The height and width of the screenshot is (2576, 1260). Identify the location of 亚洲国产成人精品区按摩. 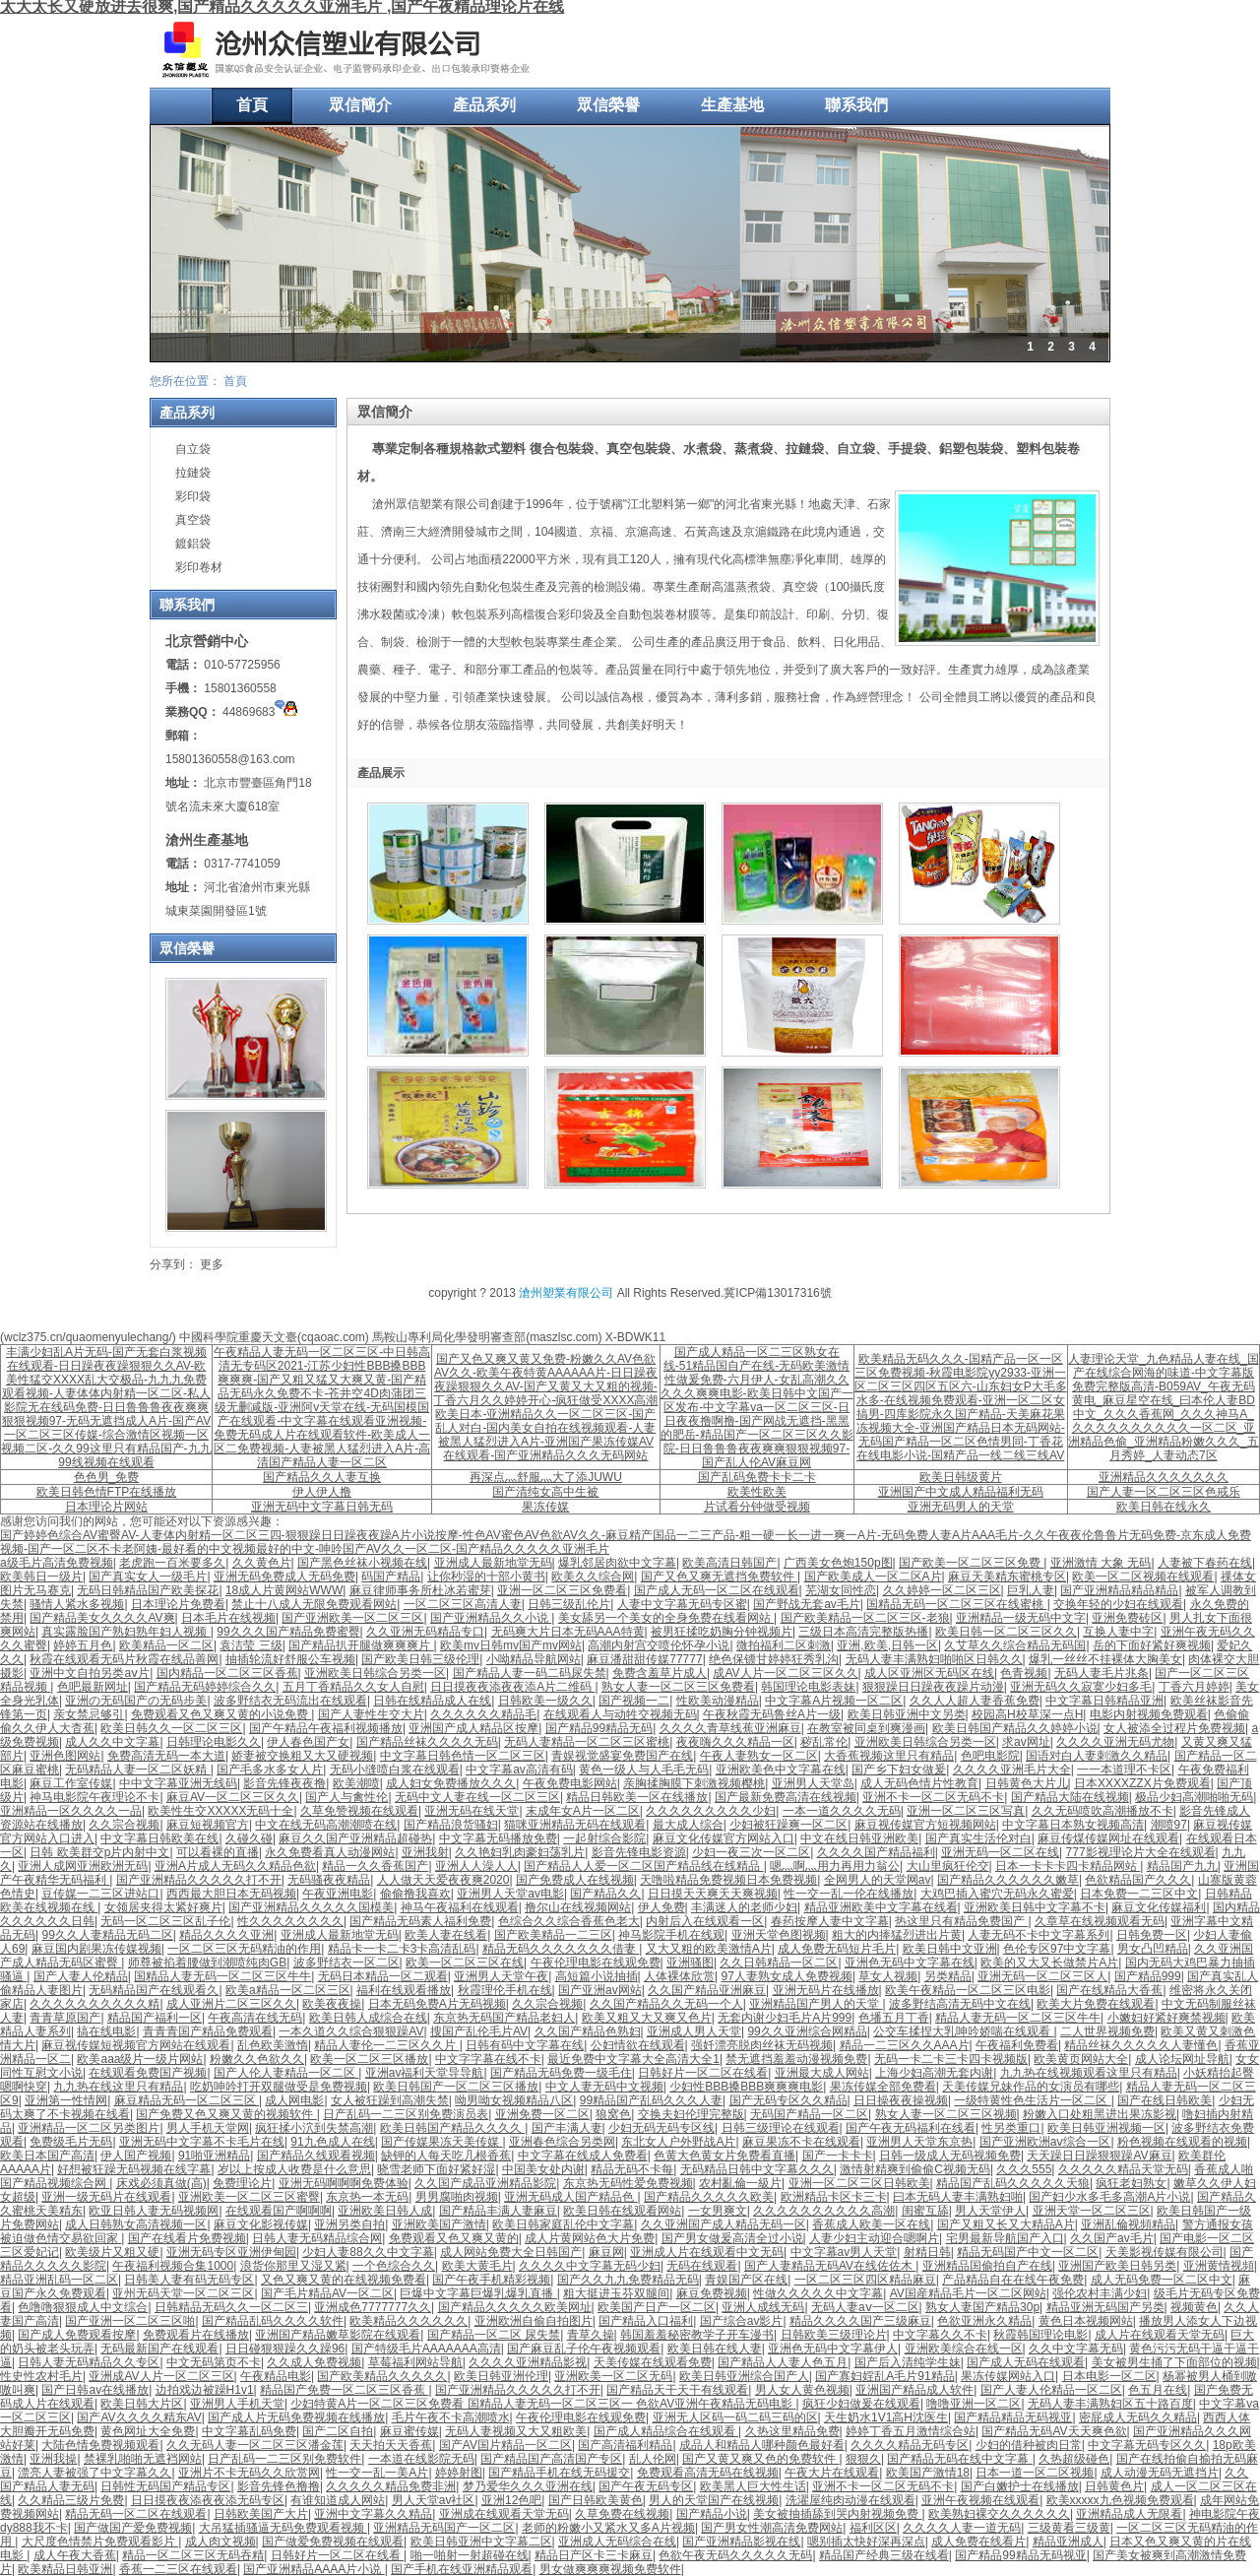
(473, 1728).